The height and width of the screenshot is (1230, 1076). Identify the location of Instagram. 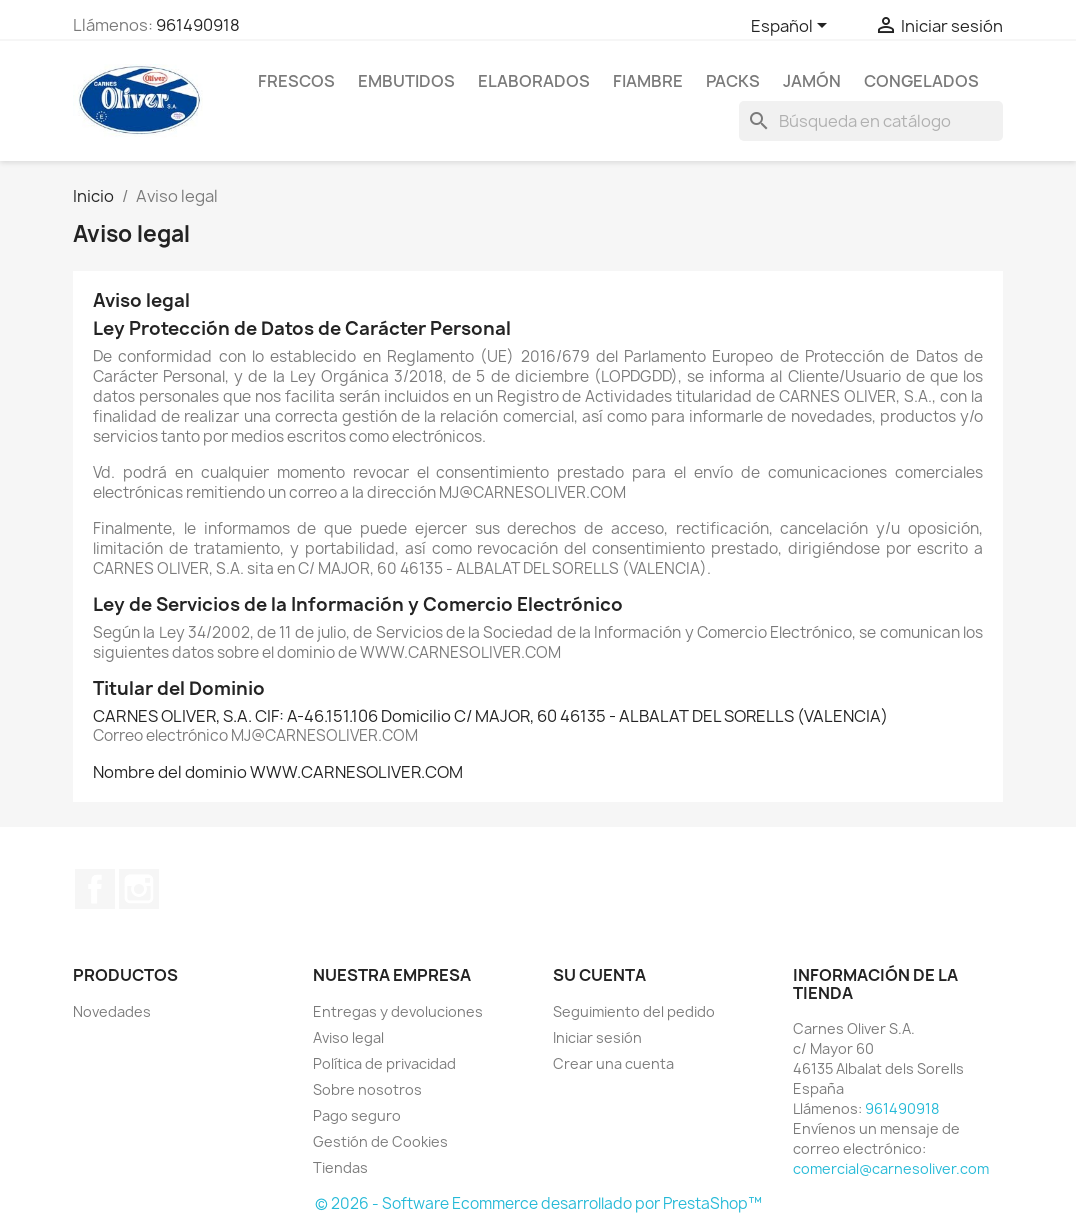
(139, 889).